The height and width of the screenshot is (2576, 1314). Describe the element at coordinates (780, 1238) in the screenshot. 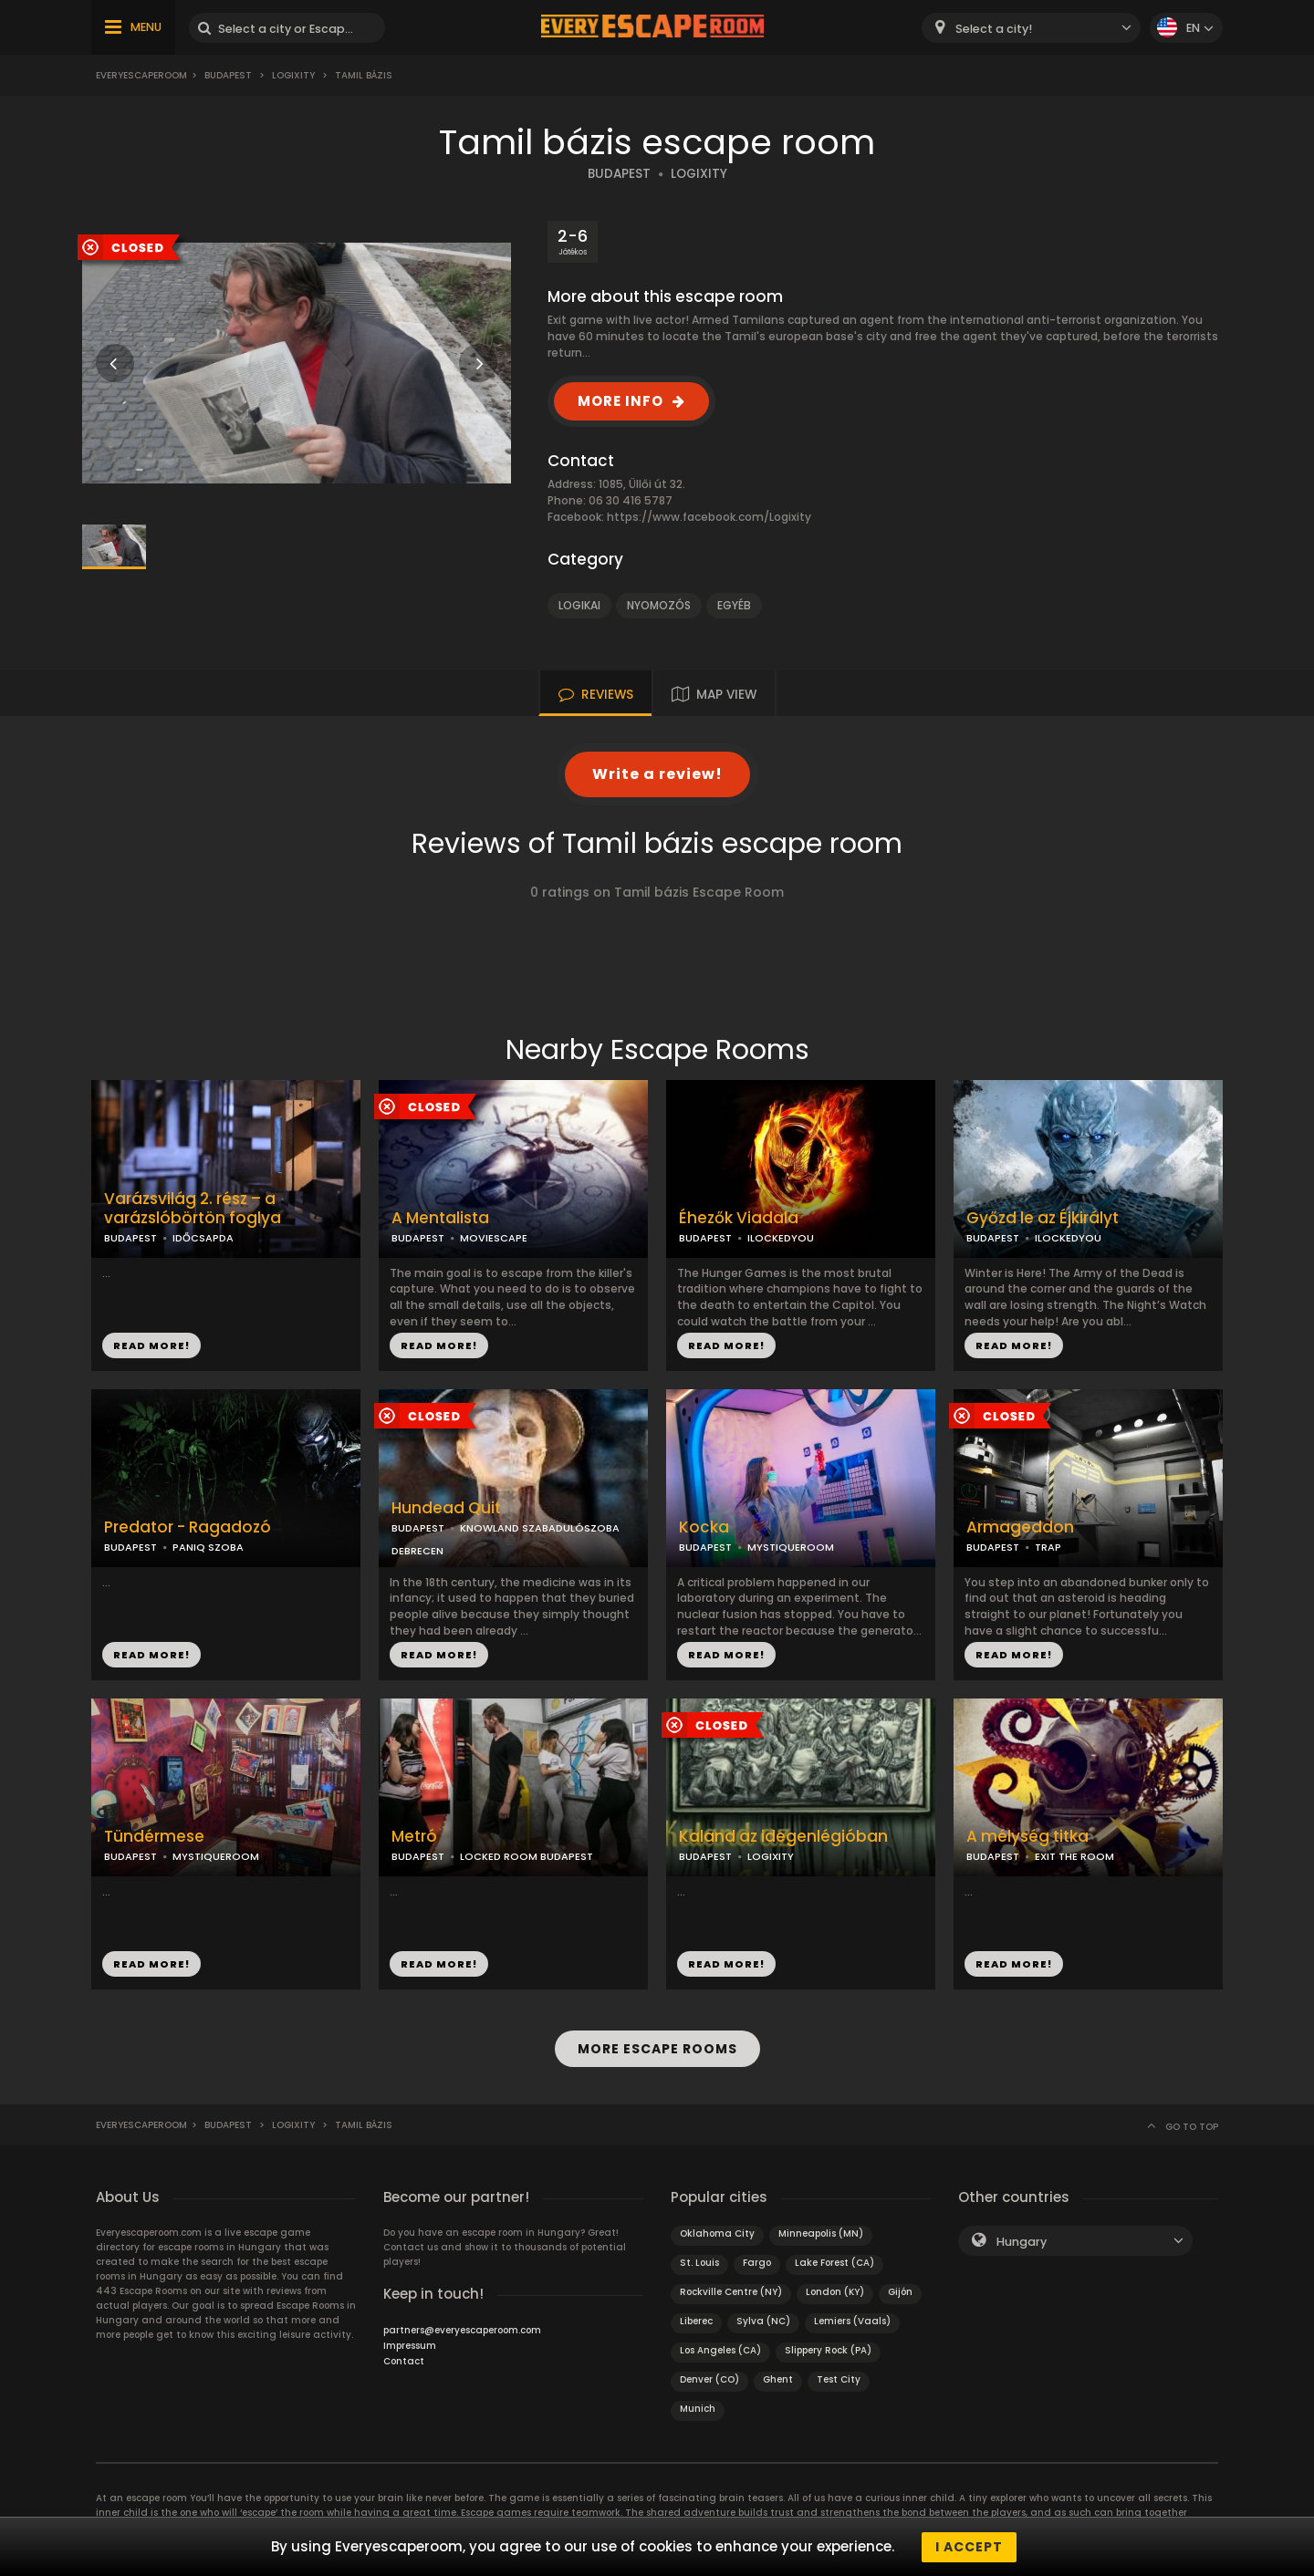

I see `ILOCKEDYOU` at that location.